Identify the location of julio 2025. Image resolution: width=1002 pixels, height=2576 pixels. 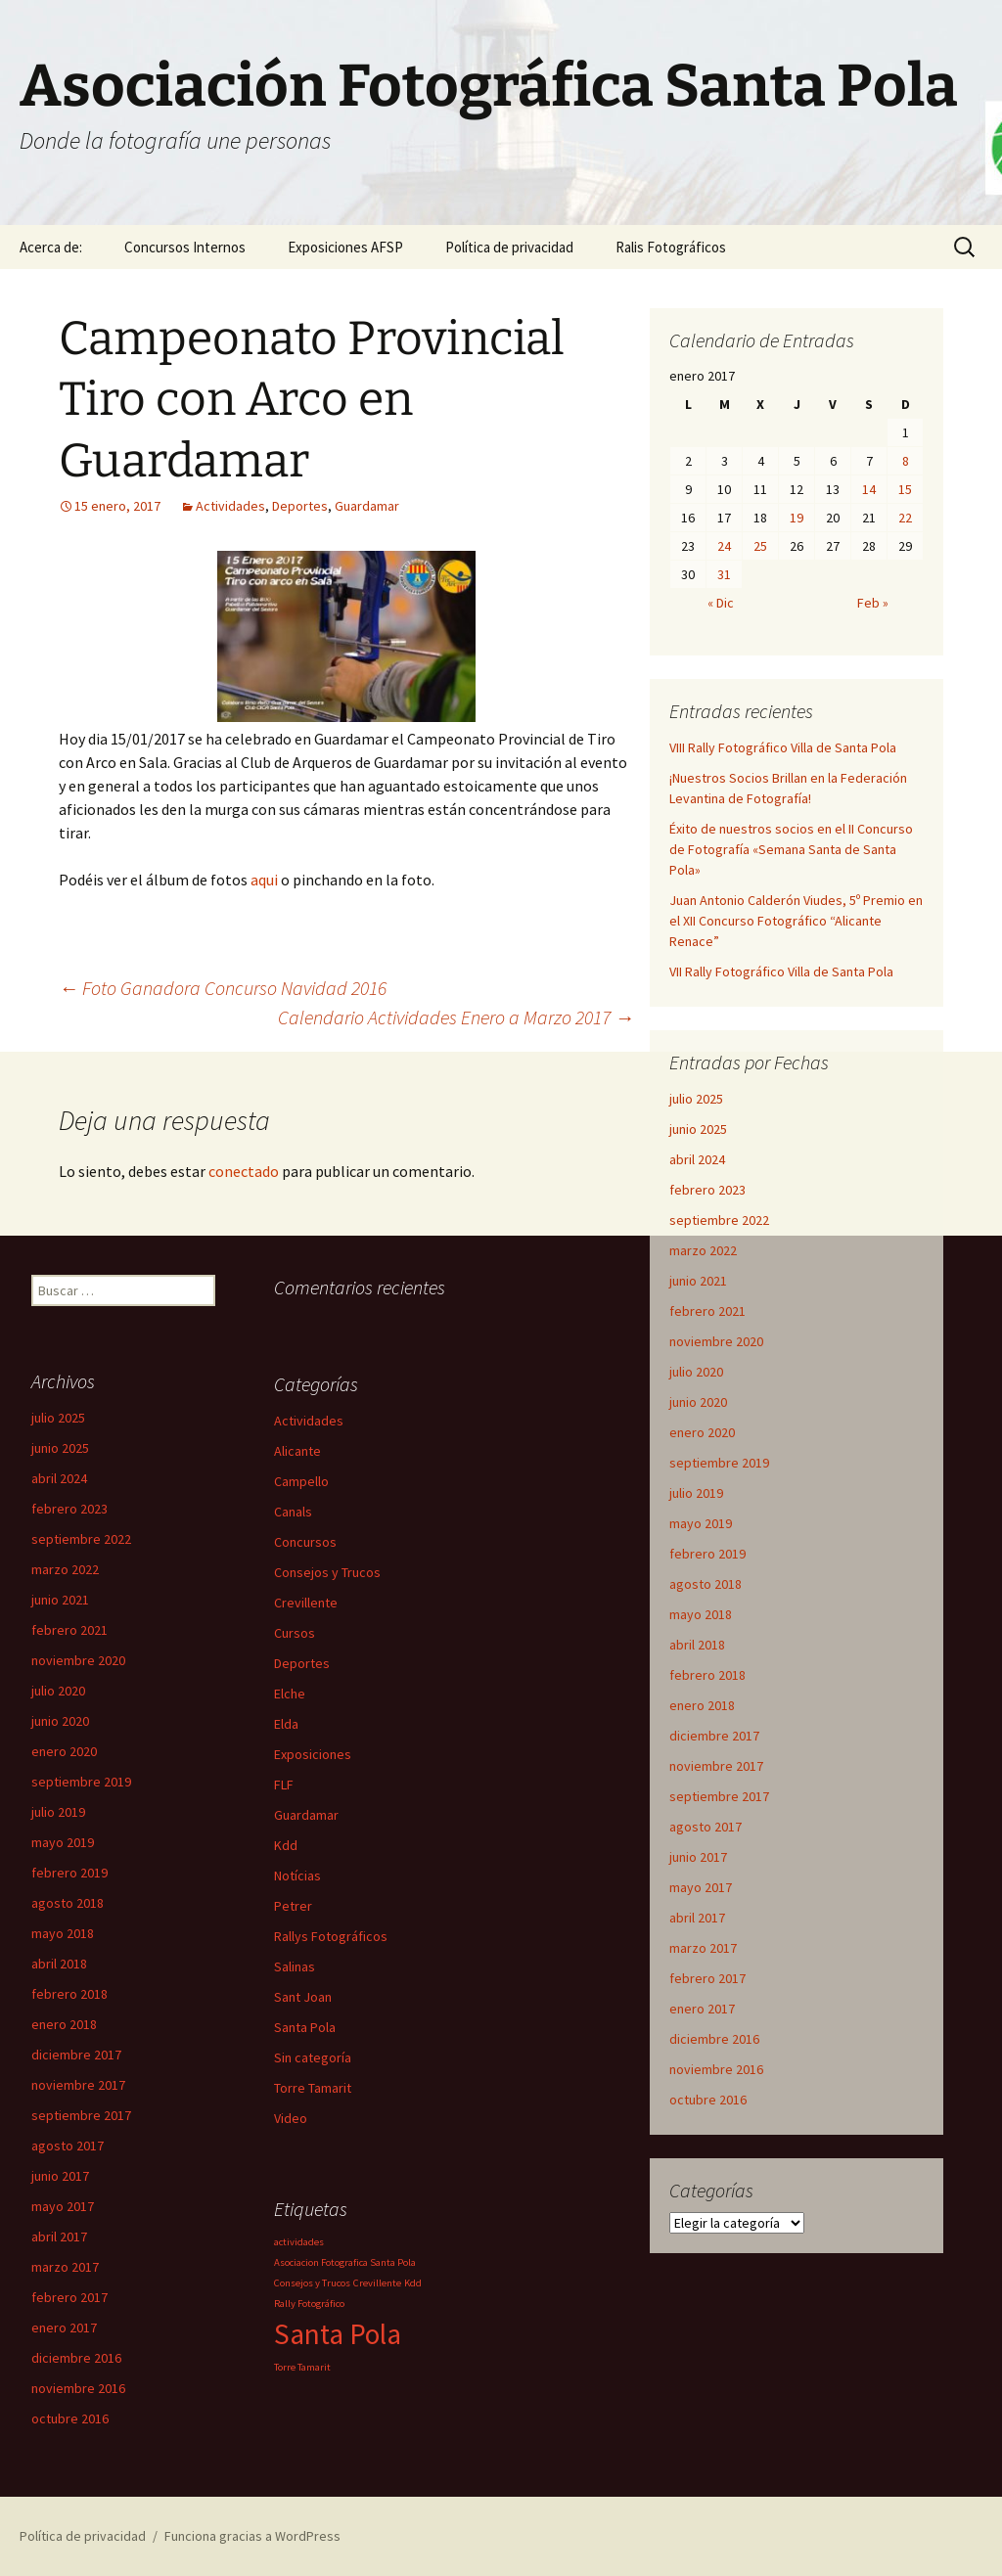
(696, 1098).